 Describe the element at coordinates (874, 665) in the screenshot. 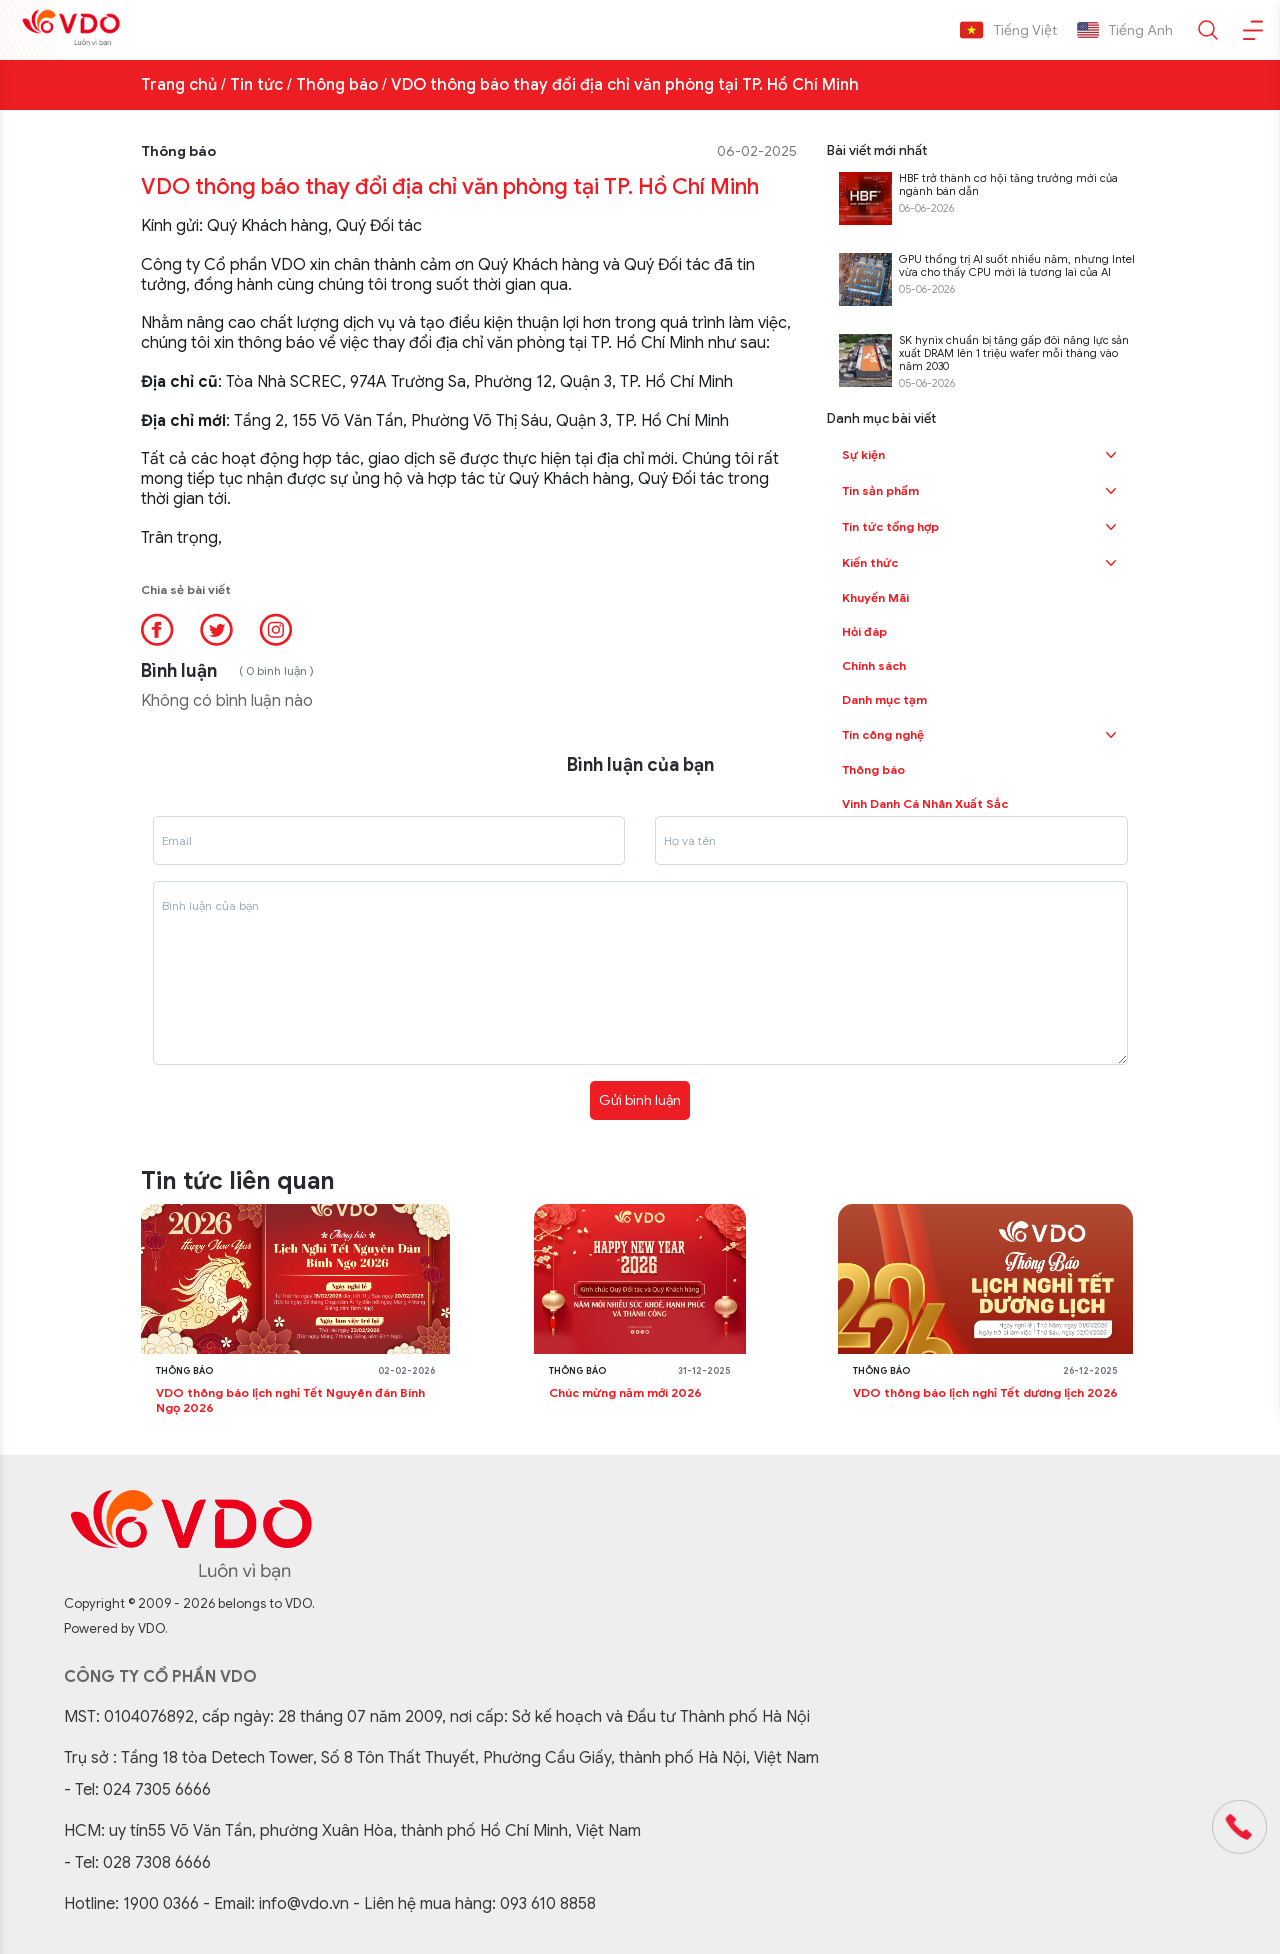

I see `Chính sách` at that location.